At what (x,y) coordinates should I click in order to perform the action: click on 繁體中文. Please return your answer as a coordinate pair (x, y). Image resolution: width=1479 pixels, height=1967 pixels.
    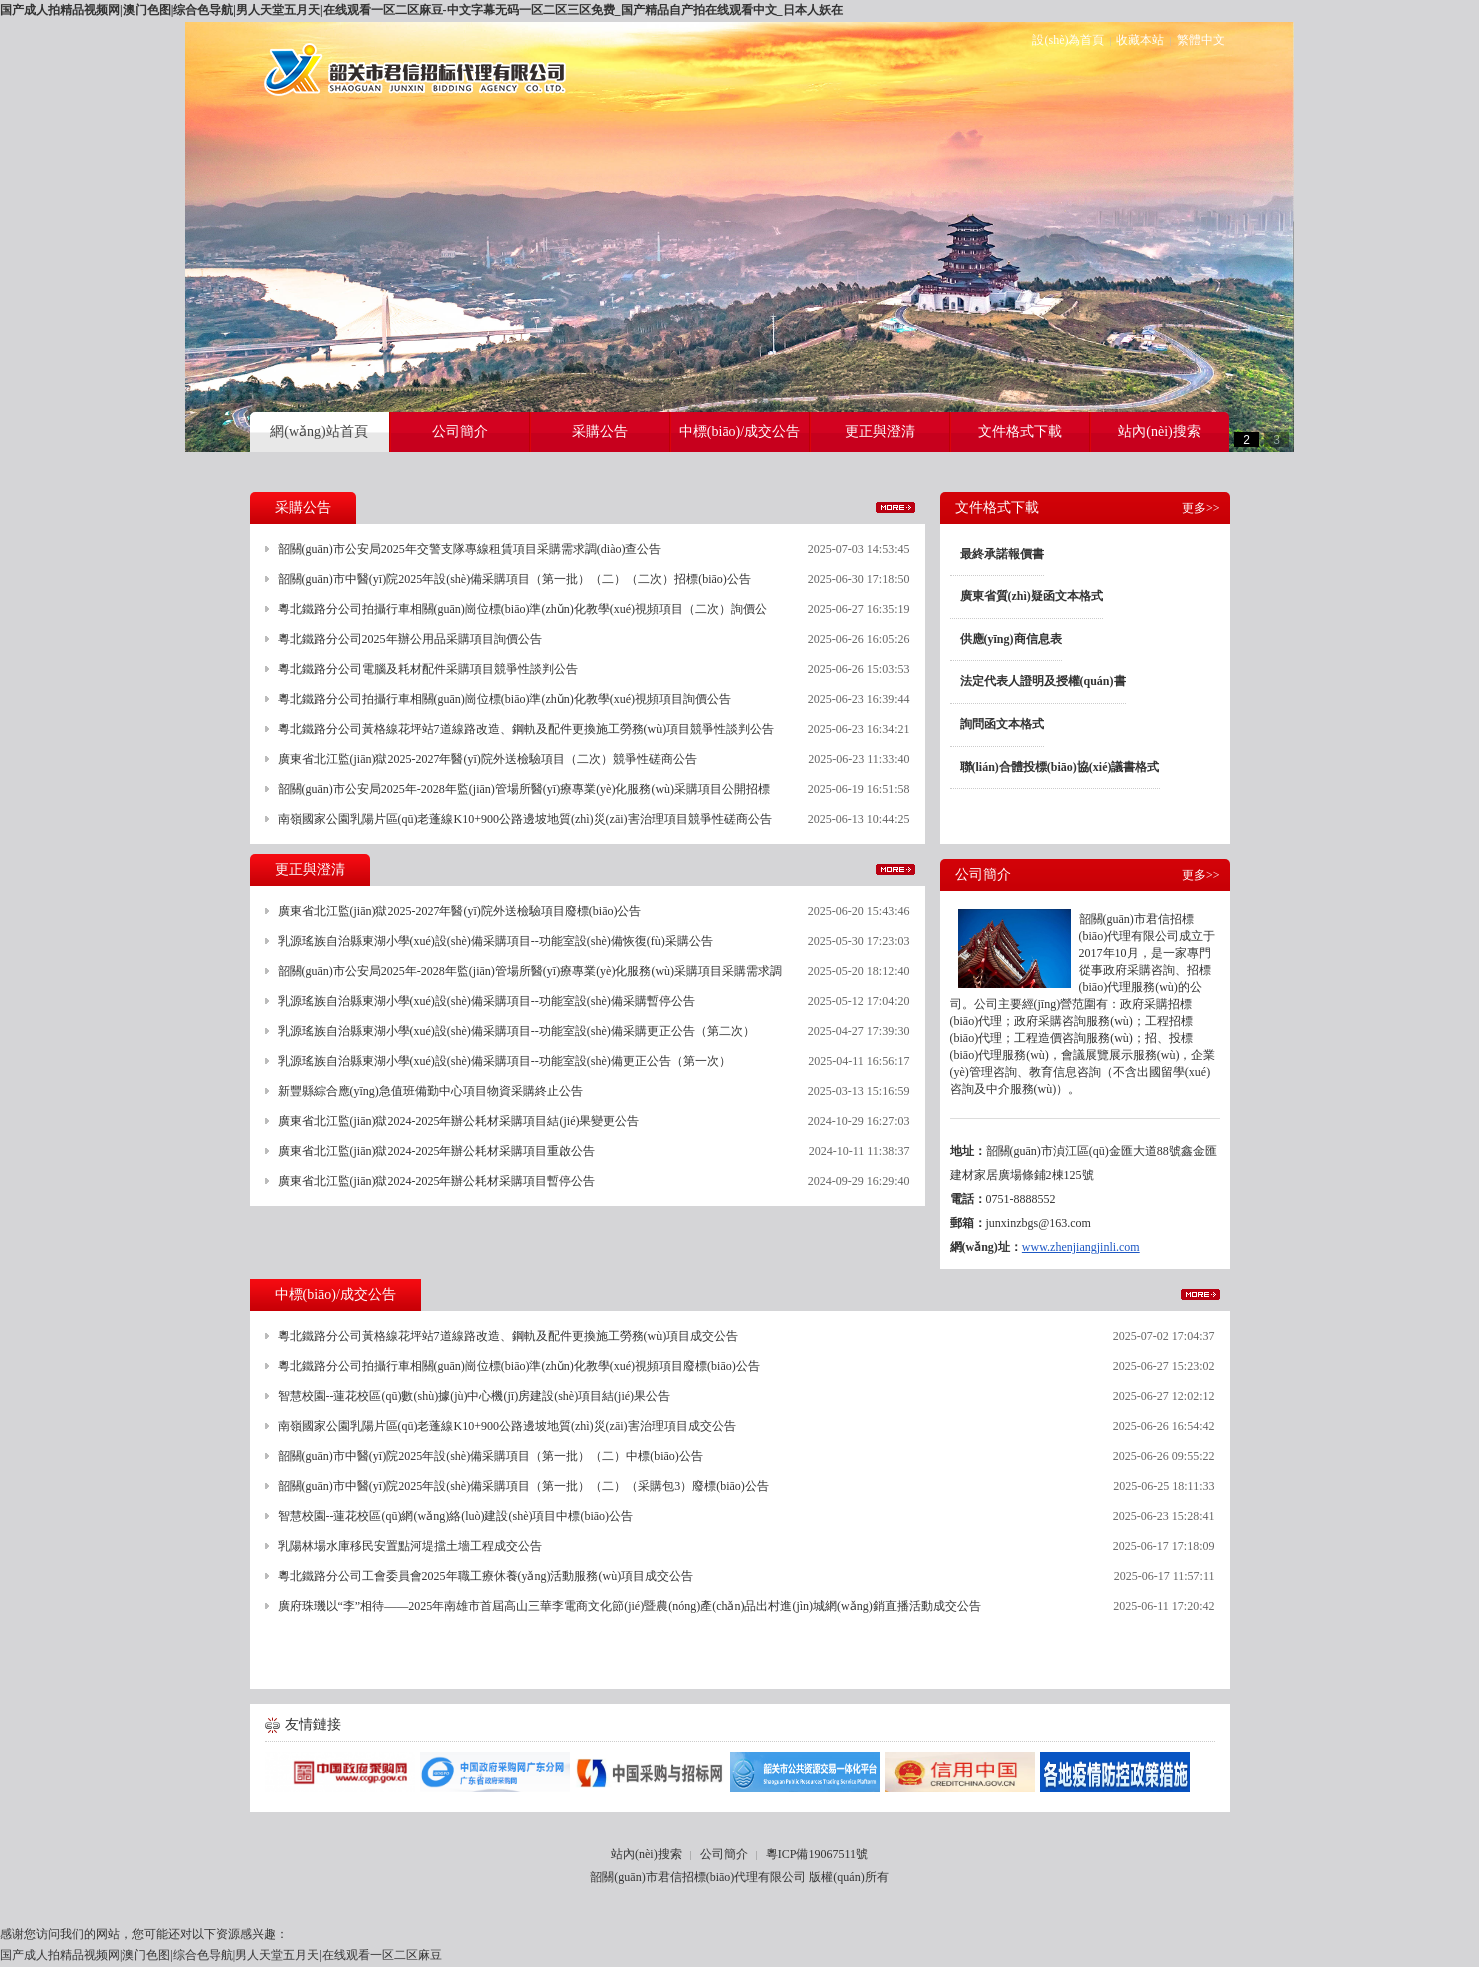
    Looking at the image, I should click on (1201, 40).